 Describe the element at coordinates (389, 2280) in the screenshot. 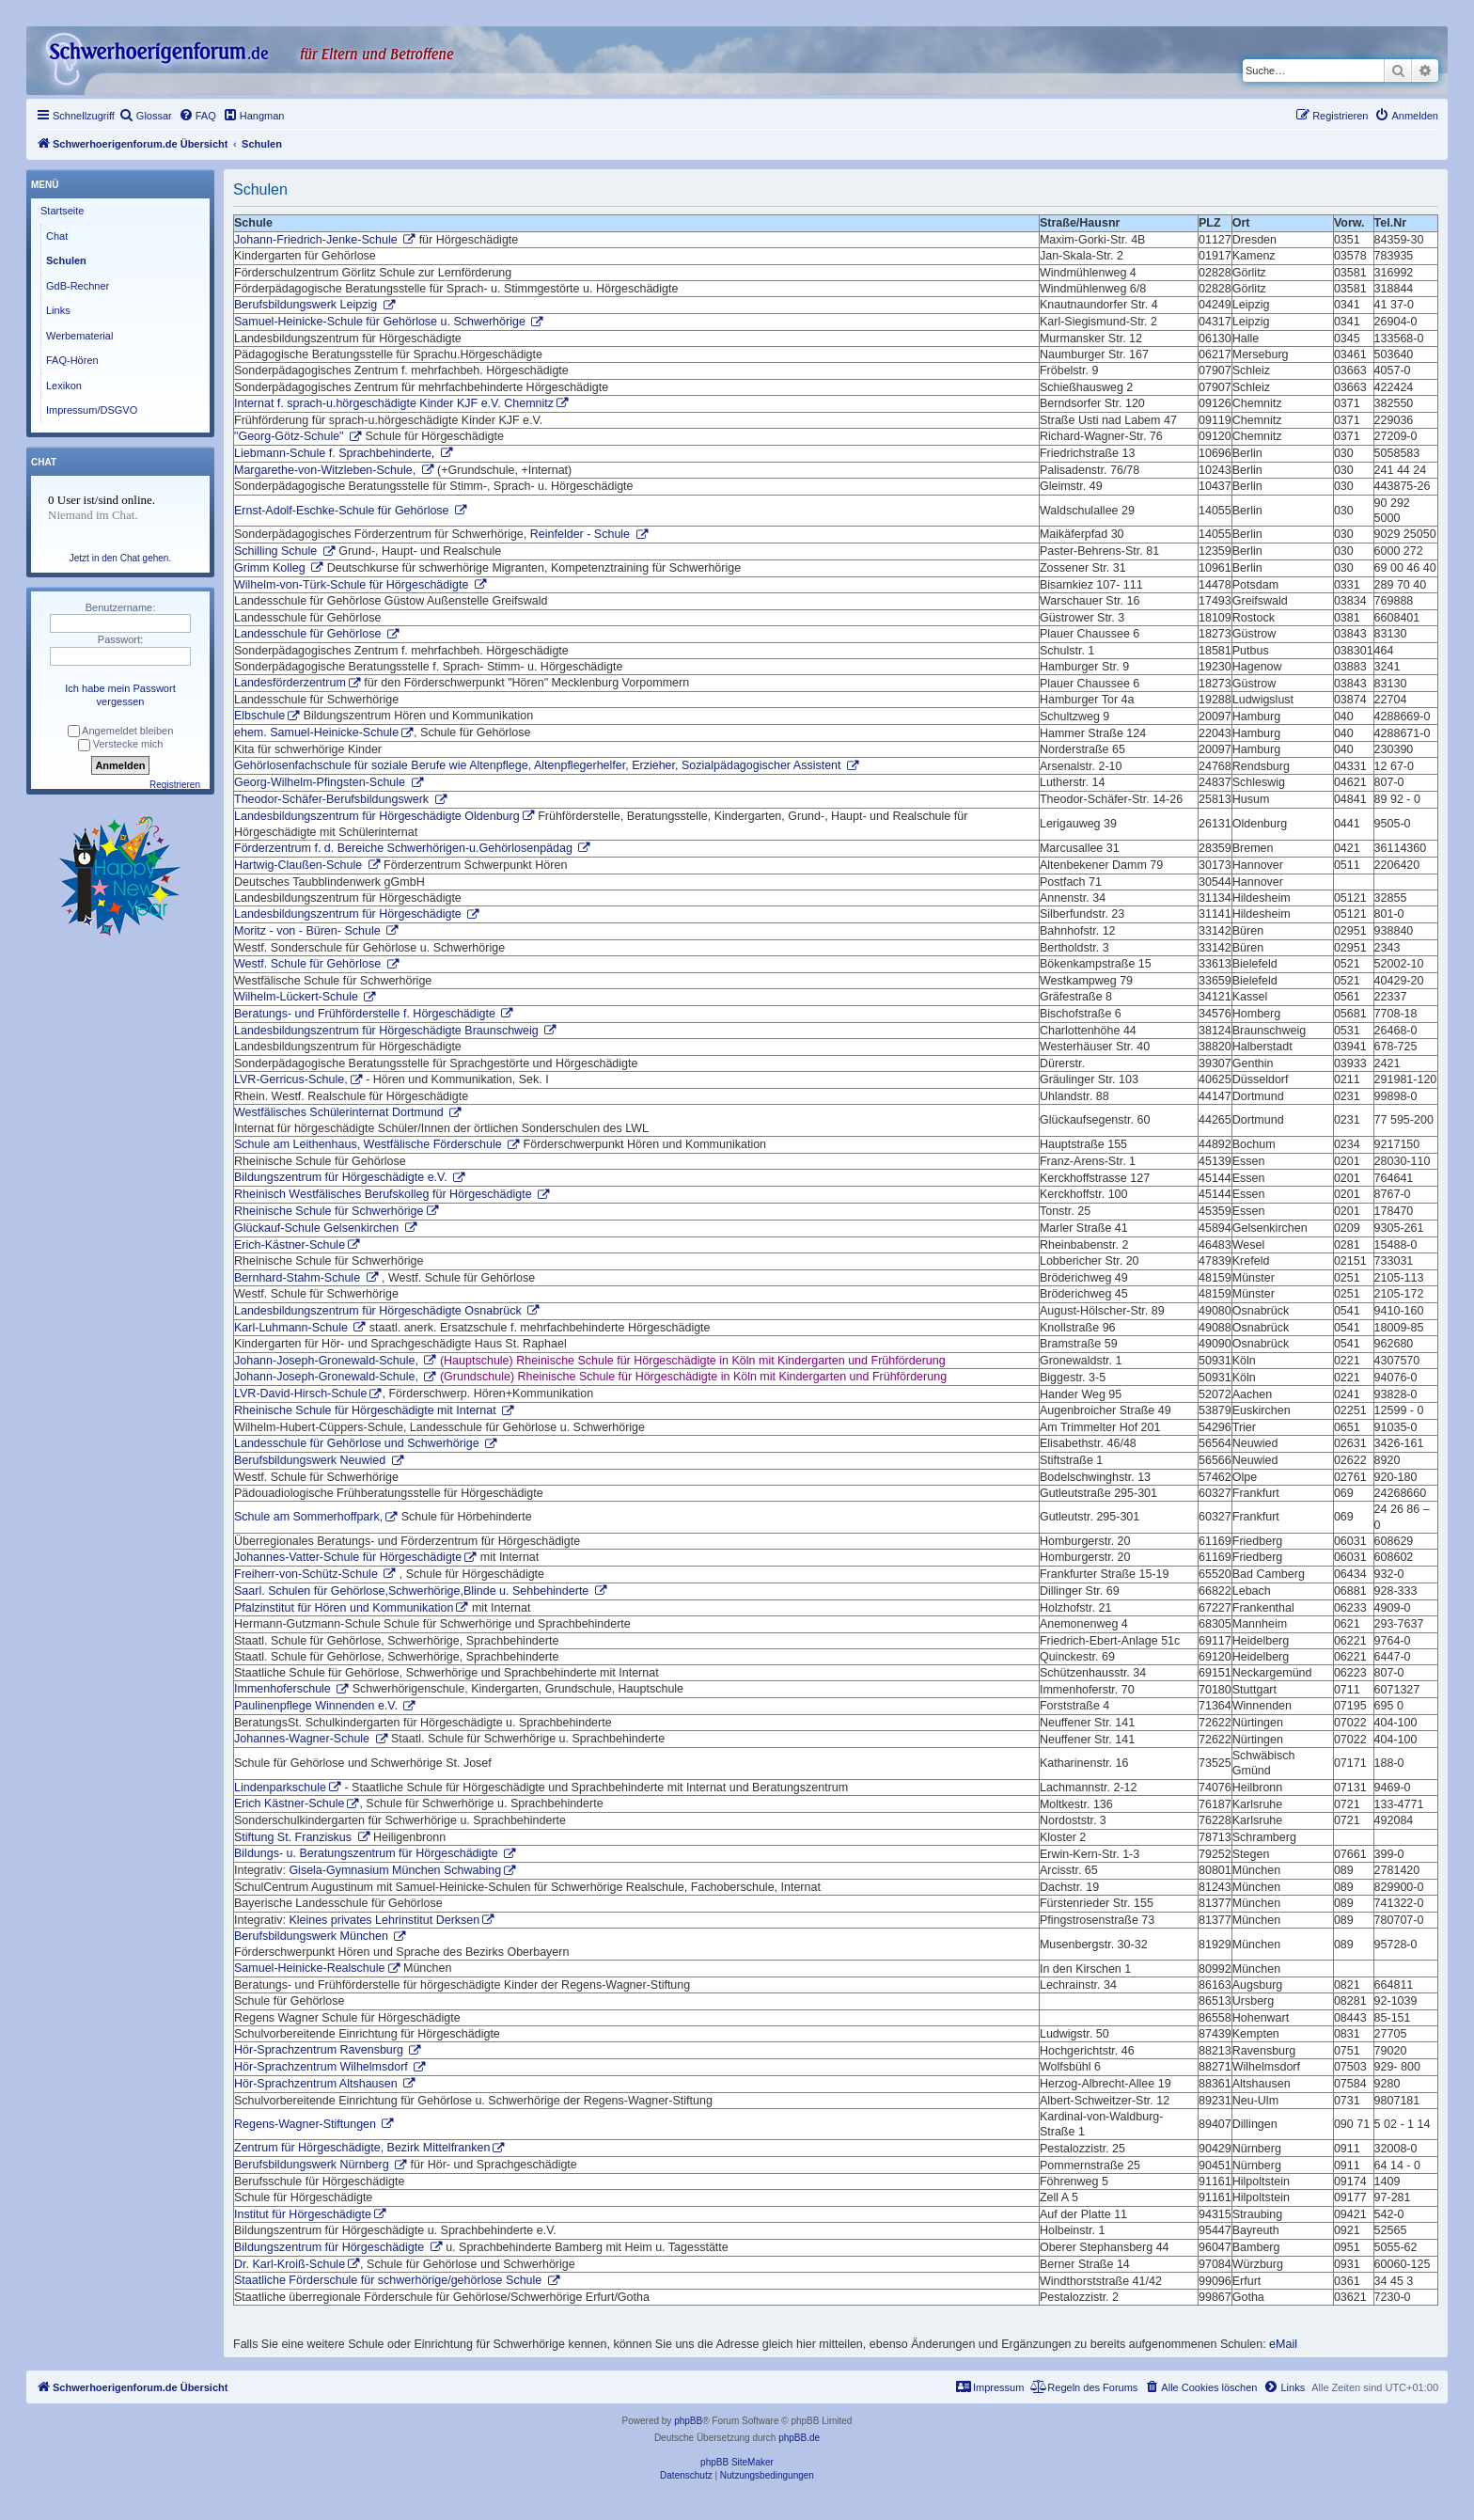

I see `Staatliche Förderschule für schwerhörige/gehörlose Schule` at that location.